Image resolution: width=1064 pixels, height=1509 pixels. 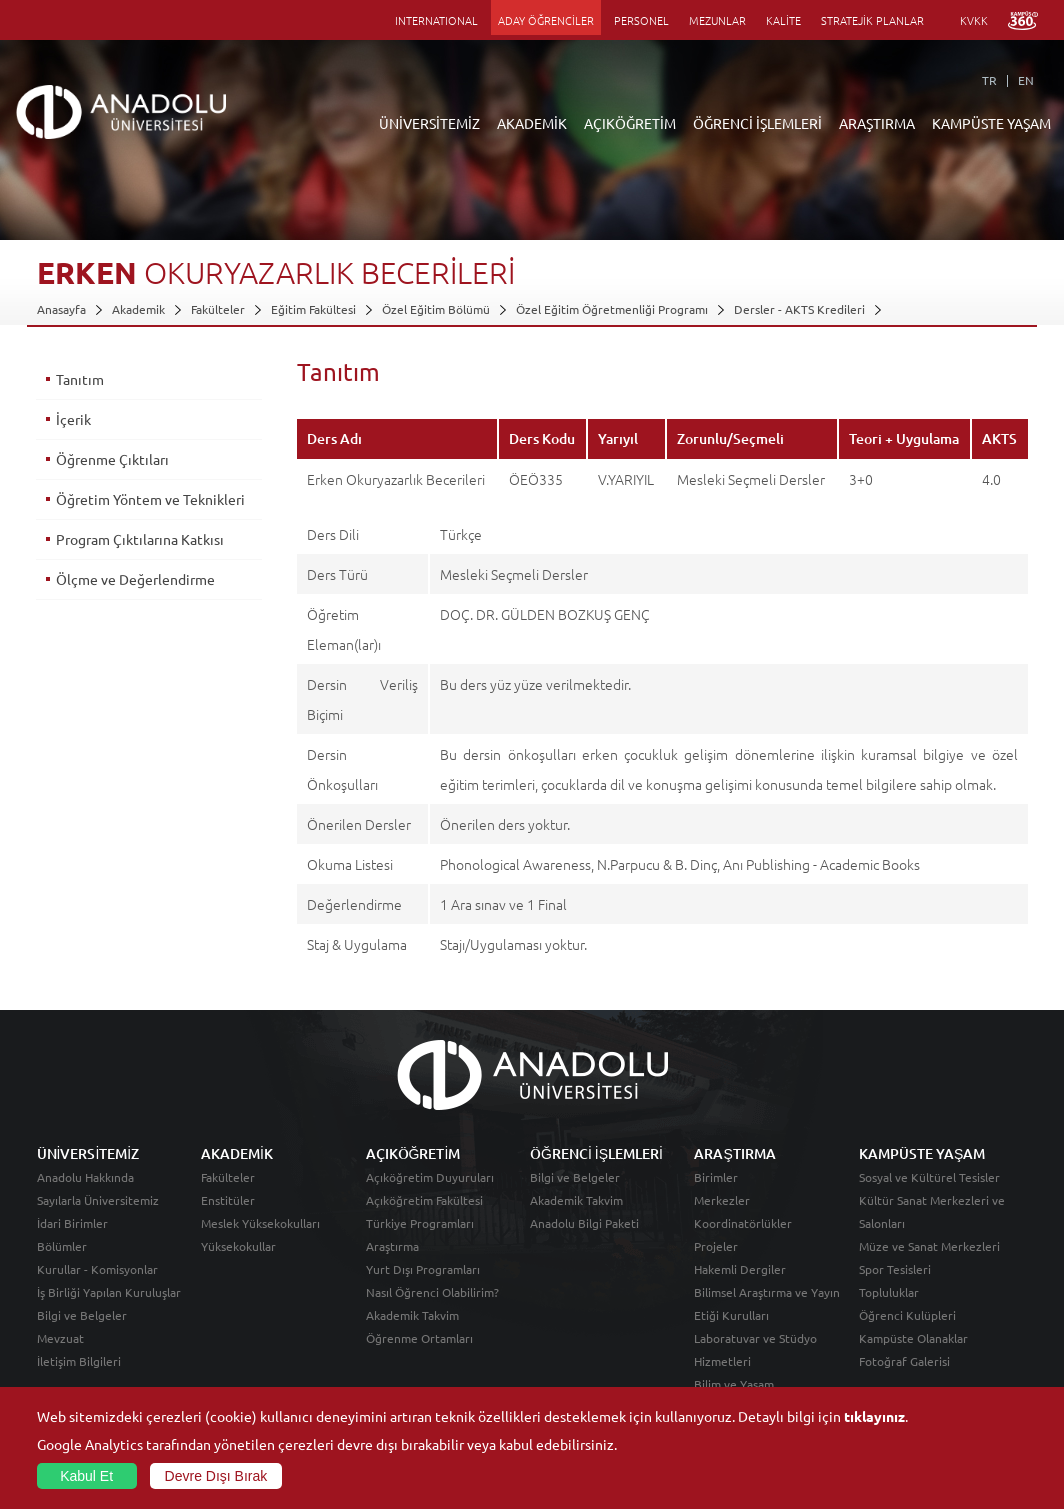 What do you see at coordinates (757, 123) in the screenshot?
I see `ÖĞRENCİ İŞLEMLERİ` at bounding box center [757, 123].